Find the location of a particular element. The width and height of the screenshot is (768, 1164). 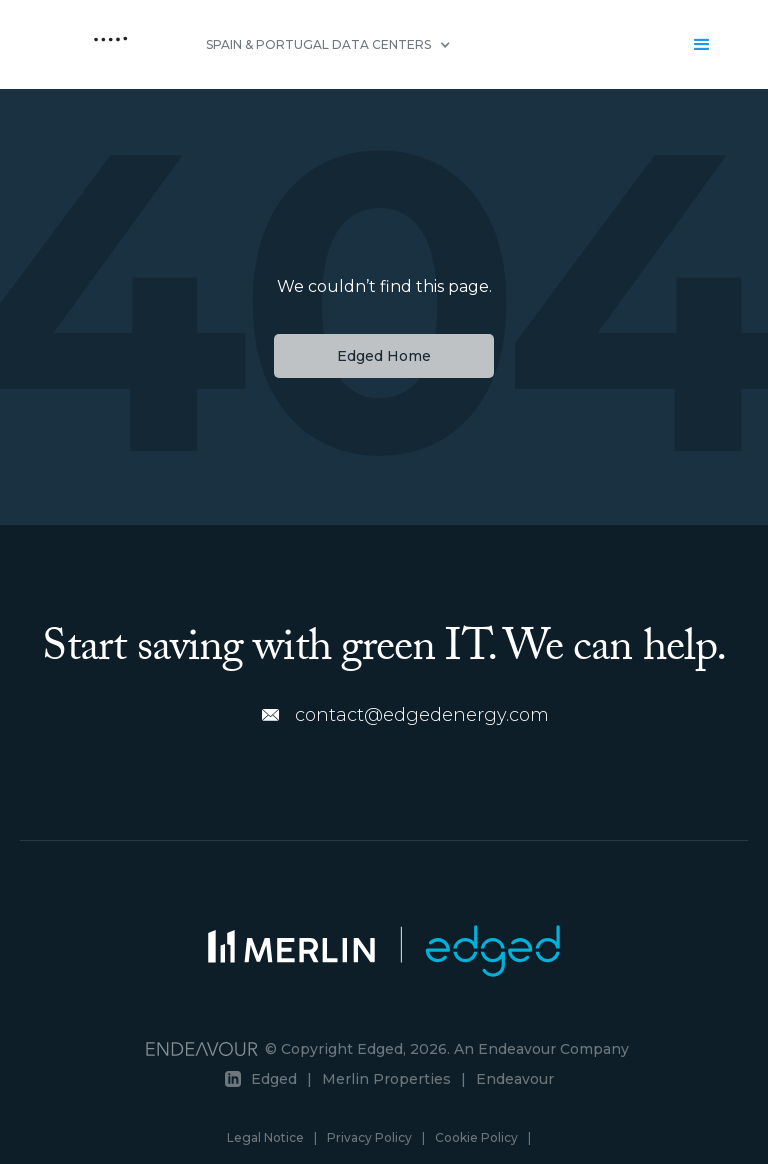

Legal Notice is located at coordinates (265, 1137).